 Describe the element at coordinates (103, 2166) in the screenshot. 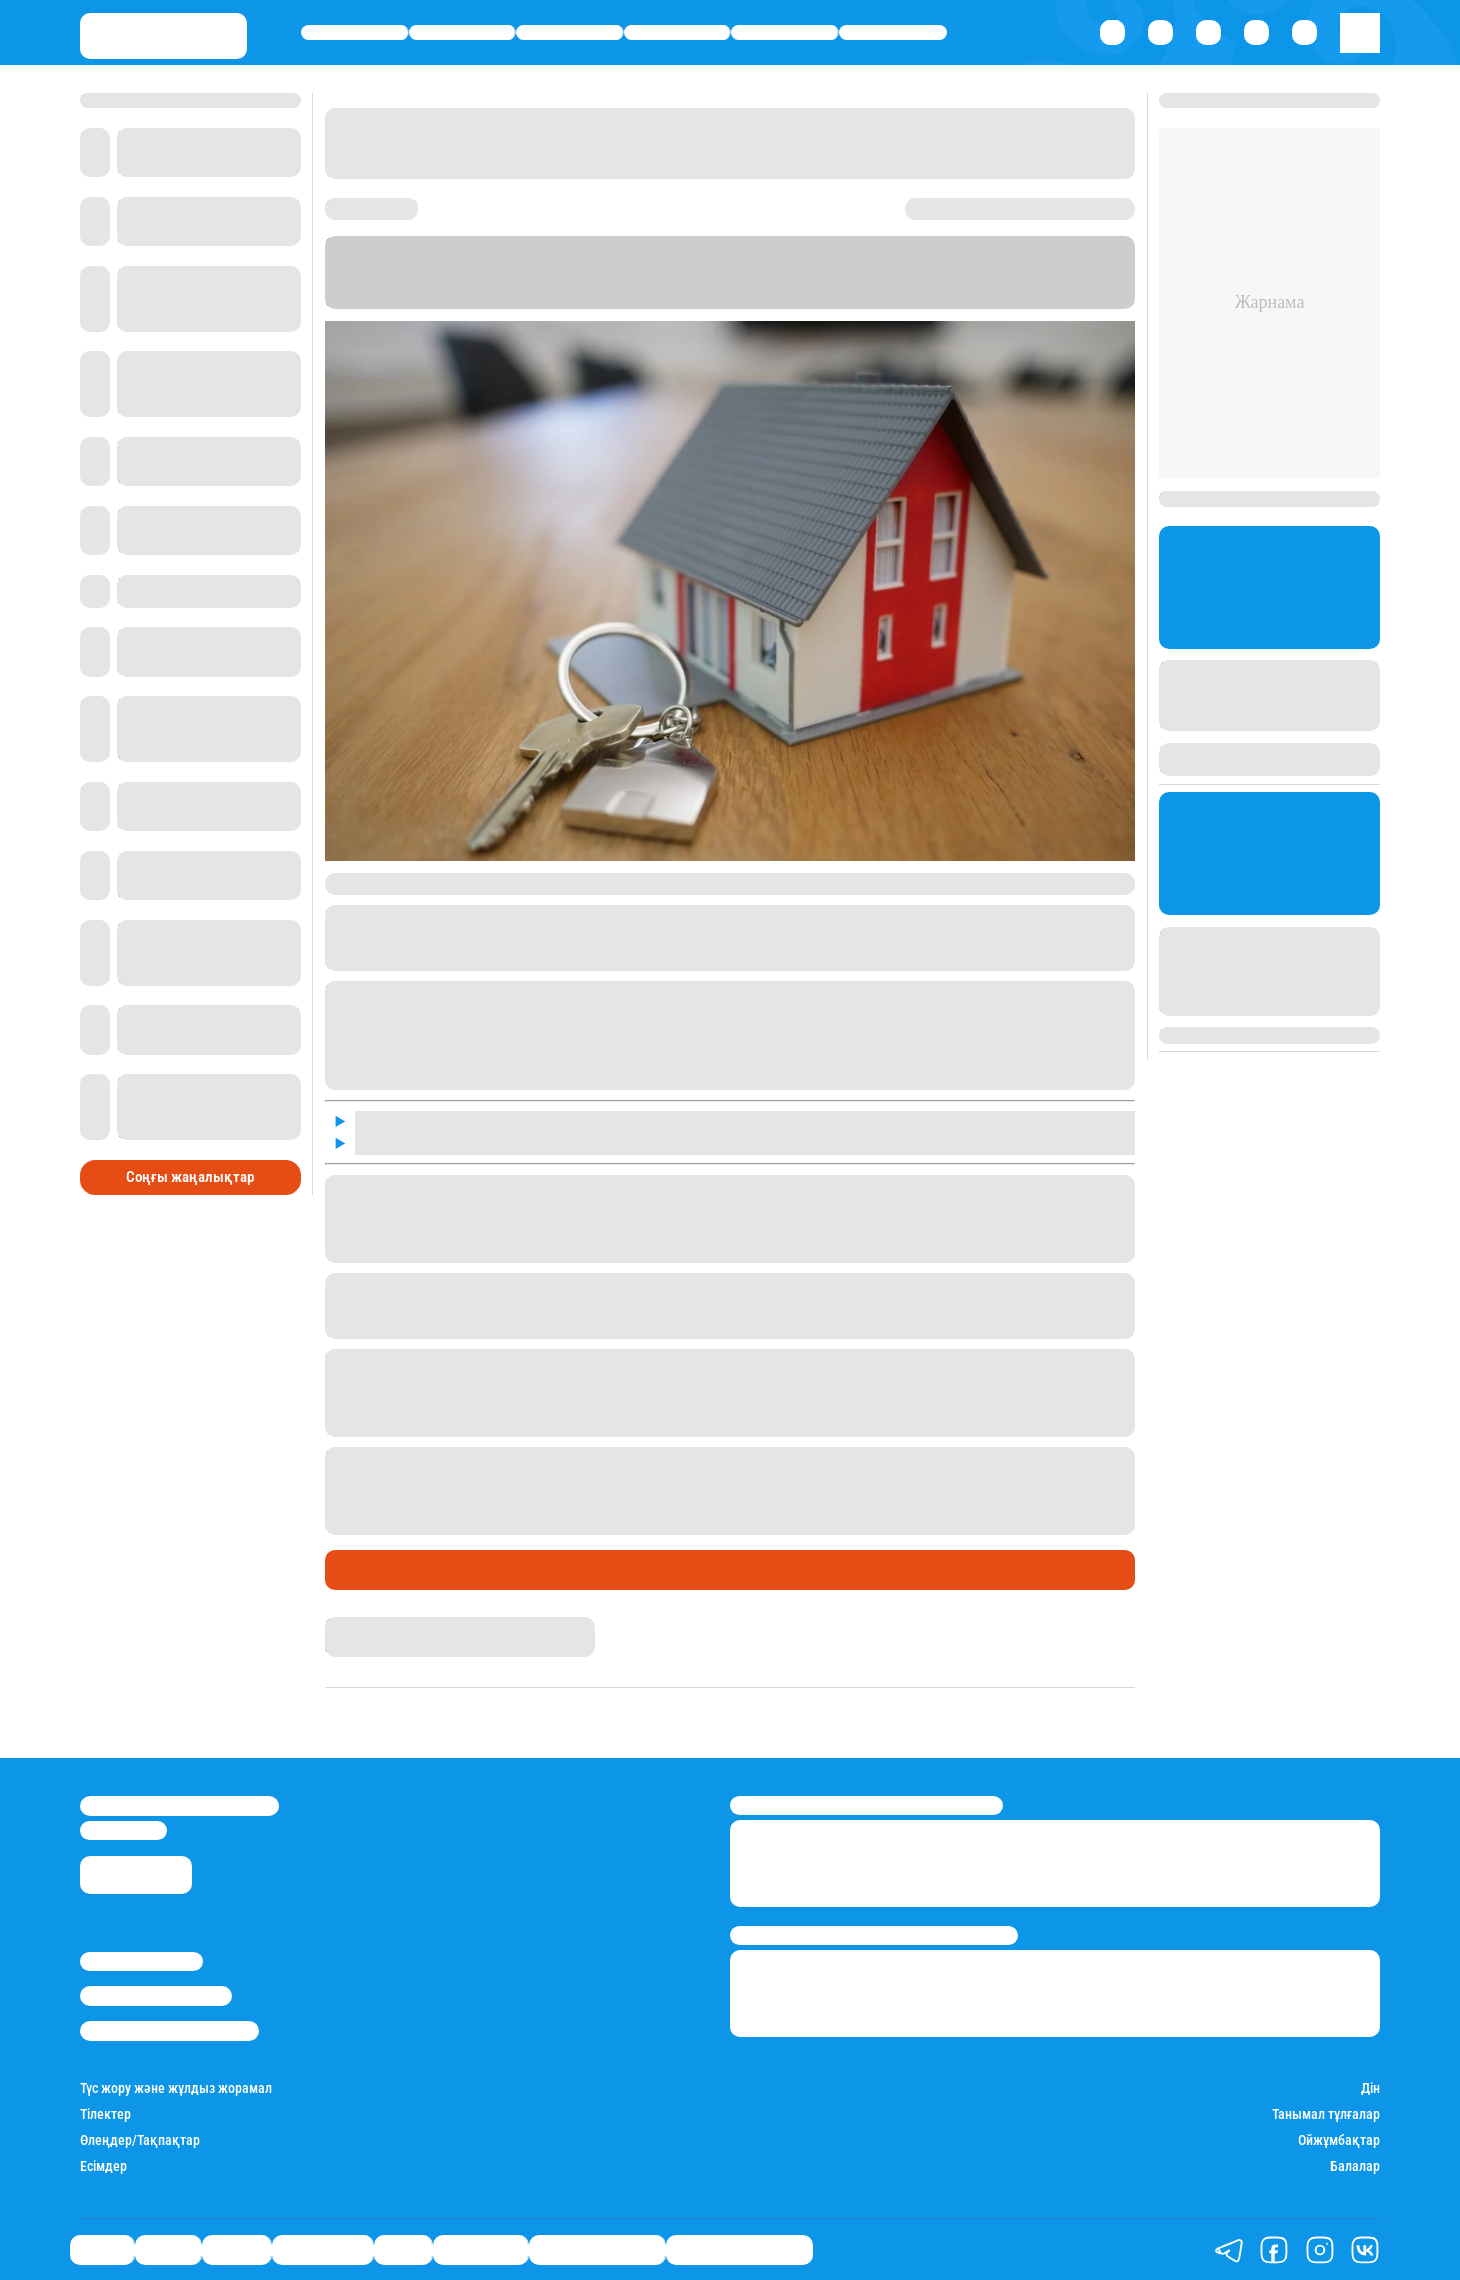

I see `Есімдер` at that location.